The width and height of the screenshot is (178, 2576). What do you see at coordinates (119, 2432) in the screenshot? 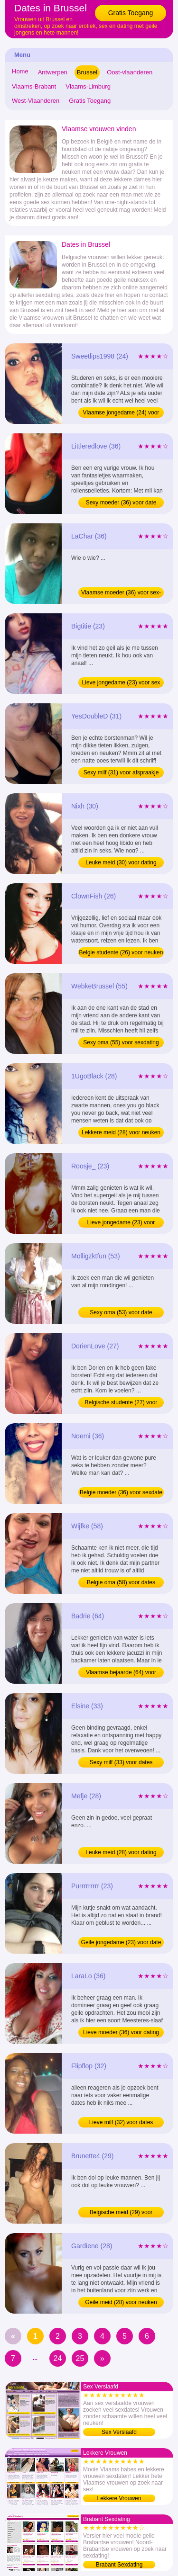
I see `Sex Verslaafd` at bounding box center [119, 2432].